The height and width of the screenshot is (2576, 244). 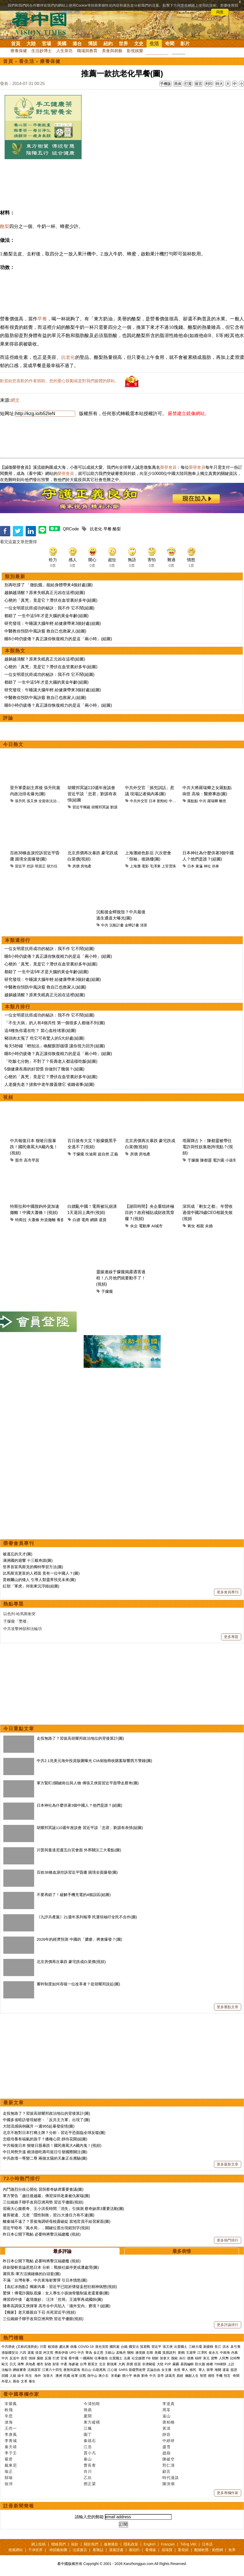 I want to click on 更多熱門排行, so click(x=227, y=2240).